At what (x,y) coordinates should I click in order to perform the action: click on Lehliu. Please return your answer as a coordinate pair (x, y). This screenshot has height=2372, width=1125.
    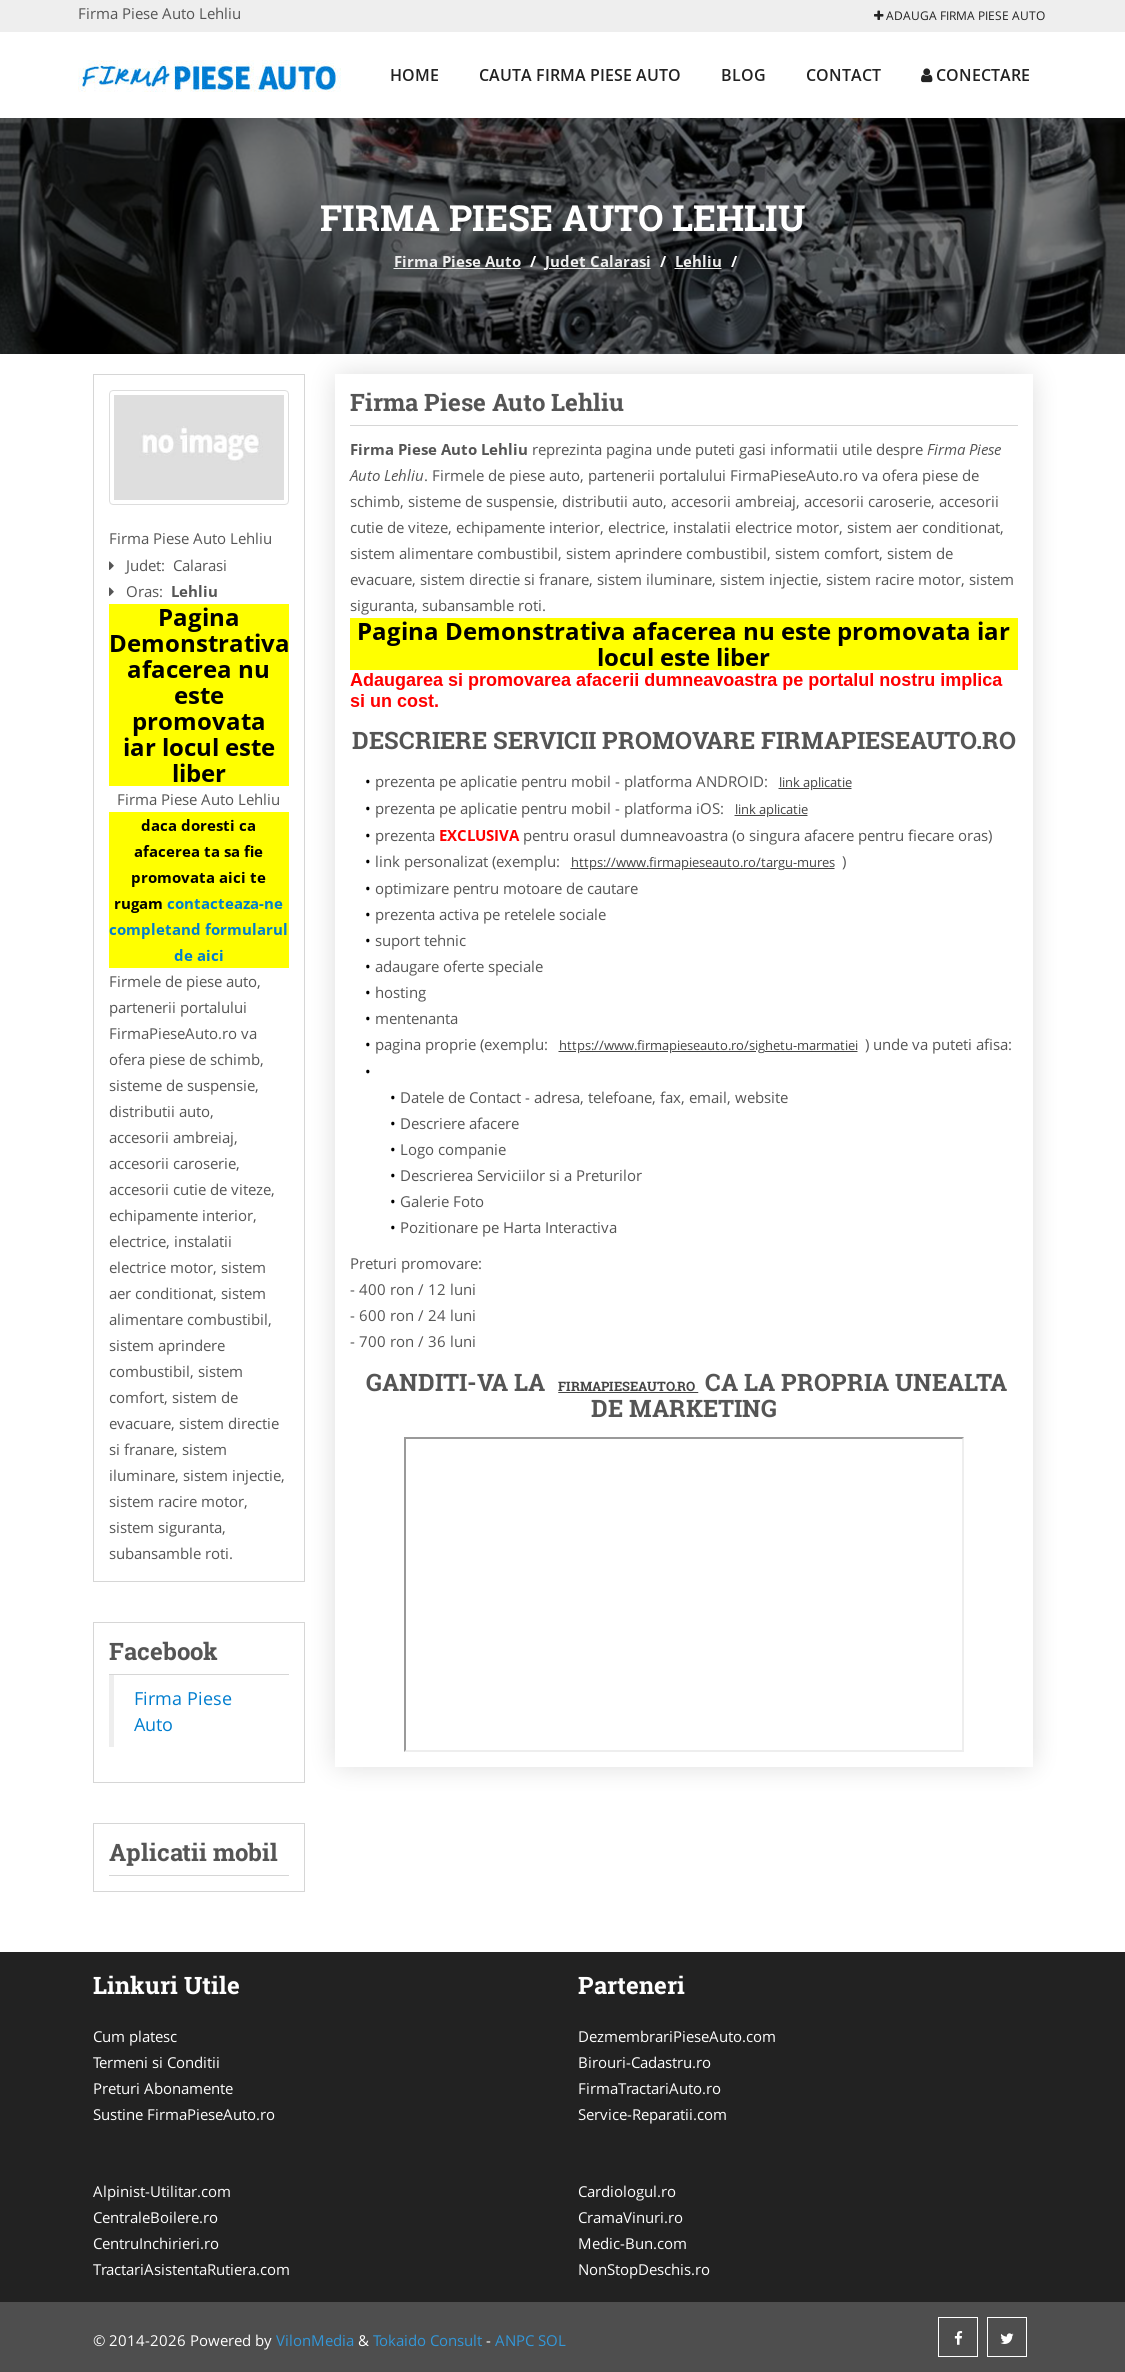
    Looking at the image, I should click on (698, 261).